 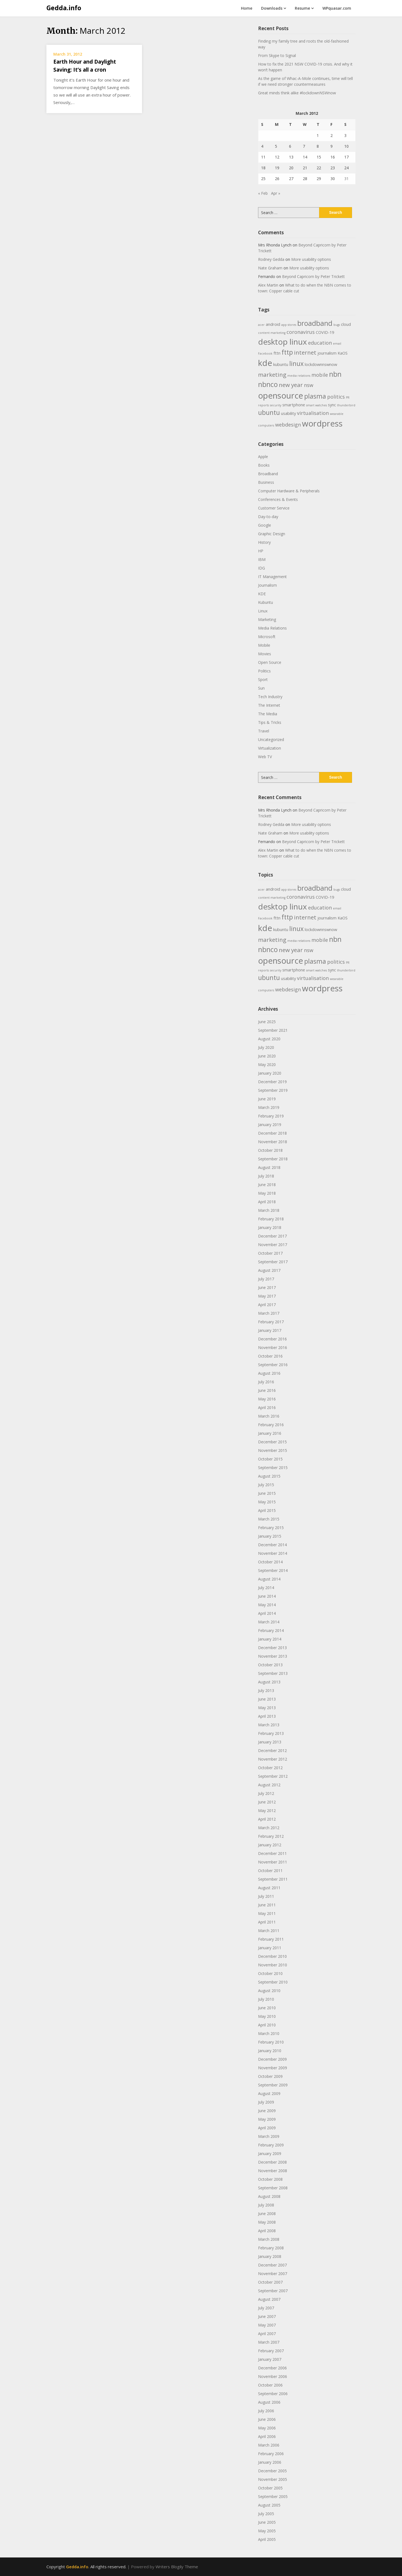 What do you see at coordinates (272, 1553) in the screenshot?
I see `November 2014` at bounding box center [272, 1553].